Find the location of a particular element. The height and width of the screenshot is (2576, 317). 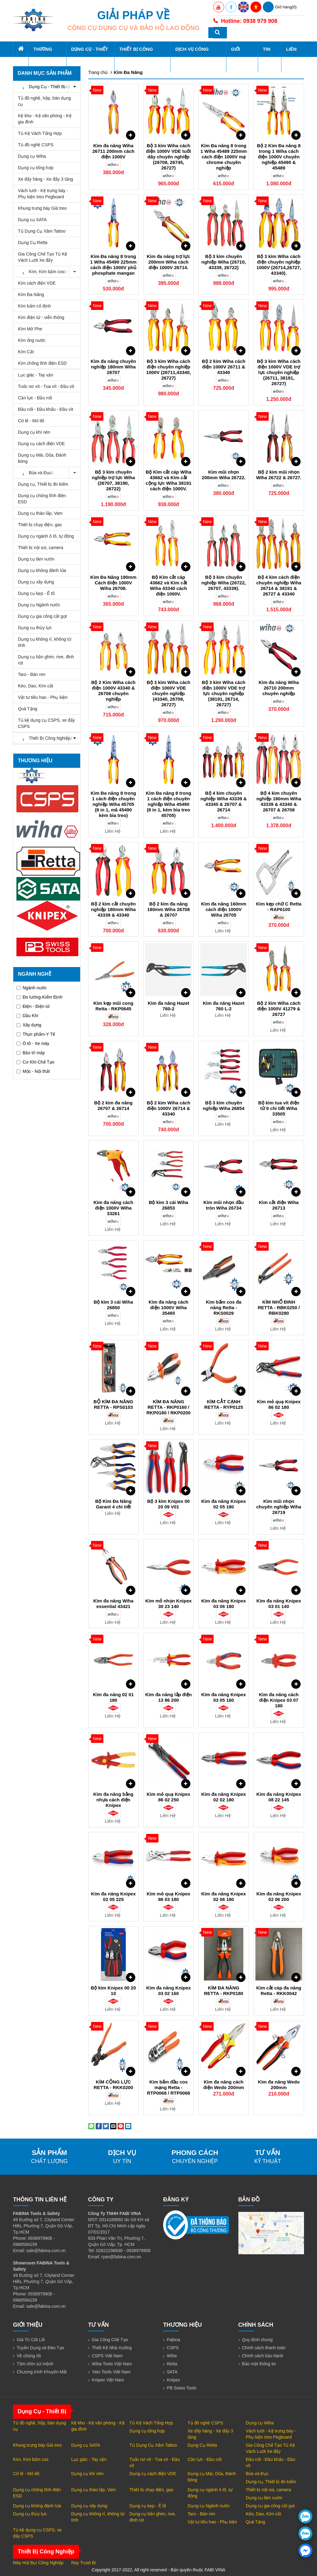

KÌM CẮT CẠNH RETTA - RYP0125 is located at coordinates (223, 1404).